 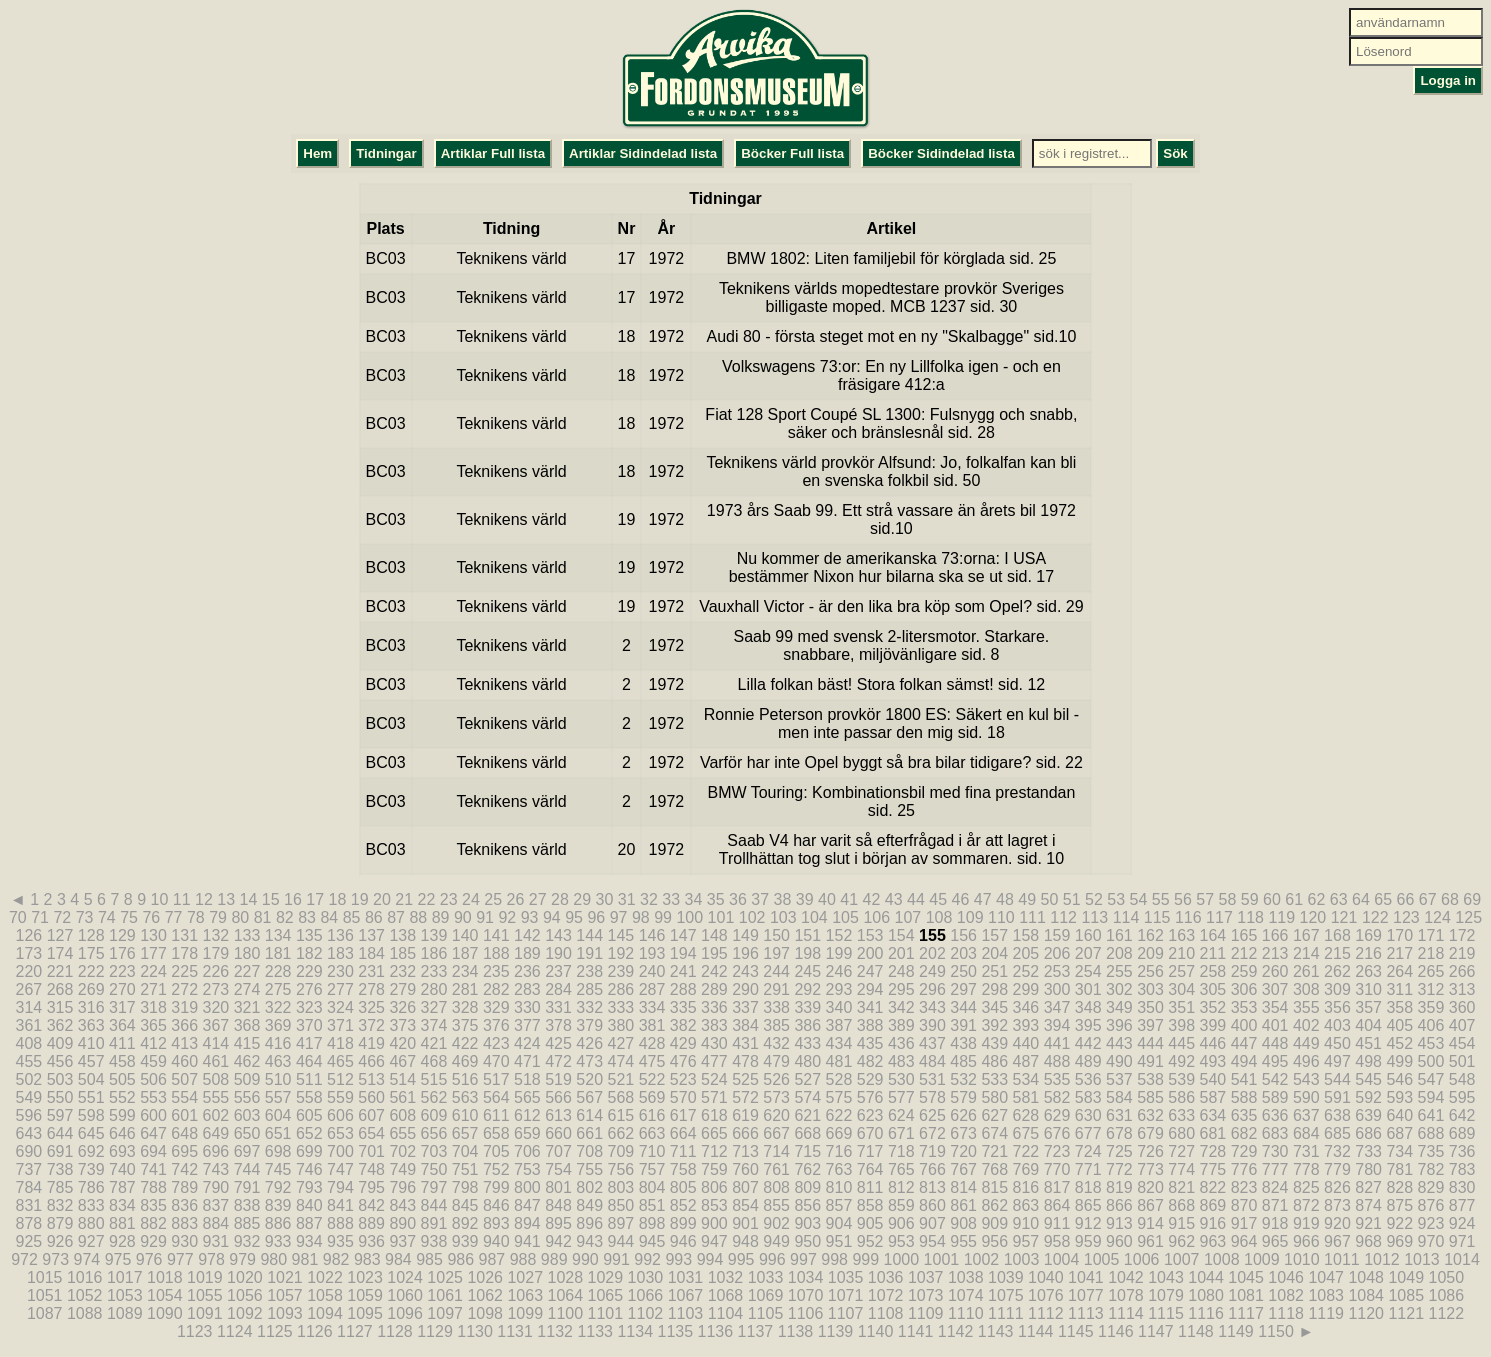 I want to click on 722, so click(x=1026, y=1151).